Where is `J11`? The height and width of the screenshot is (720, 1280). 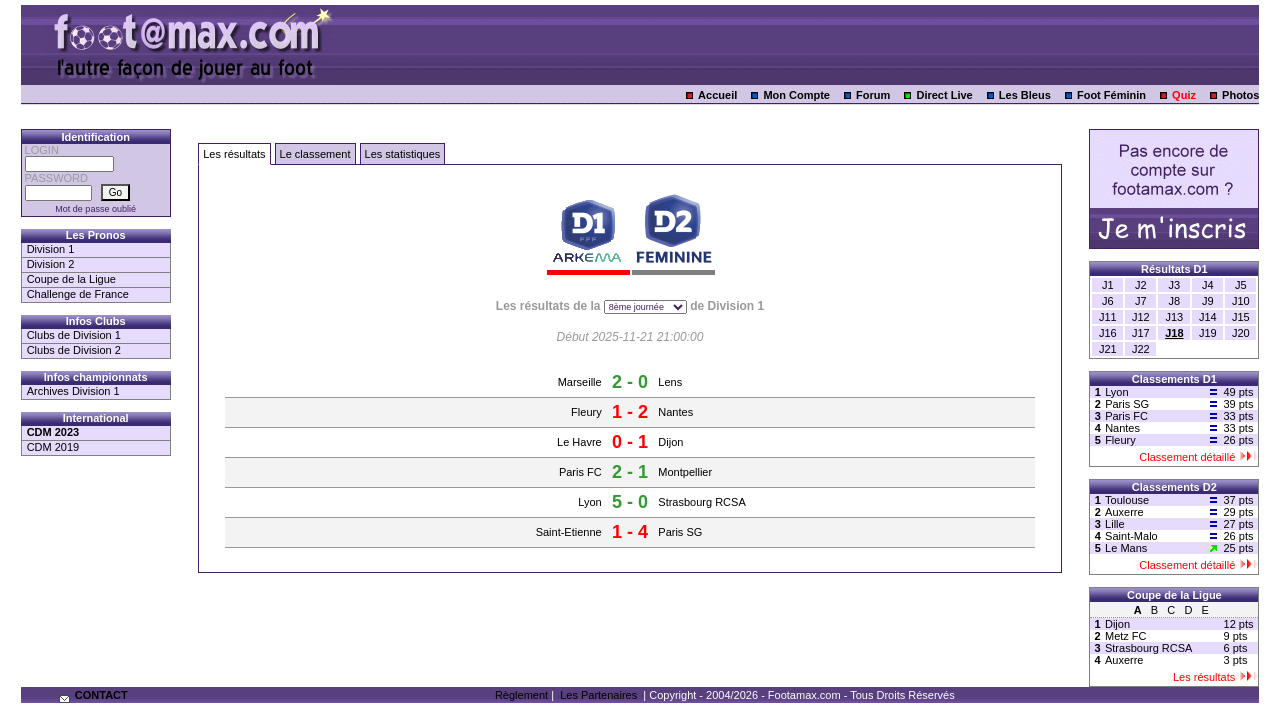 J11 is located at coordinates (1108, 317).